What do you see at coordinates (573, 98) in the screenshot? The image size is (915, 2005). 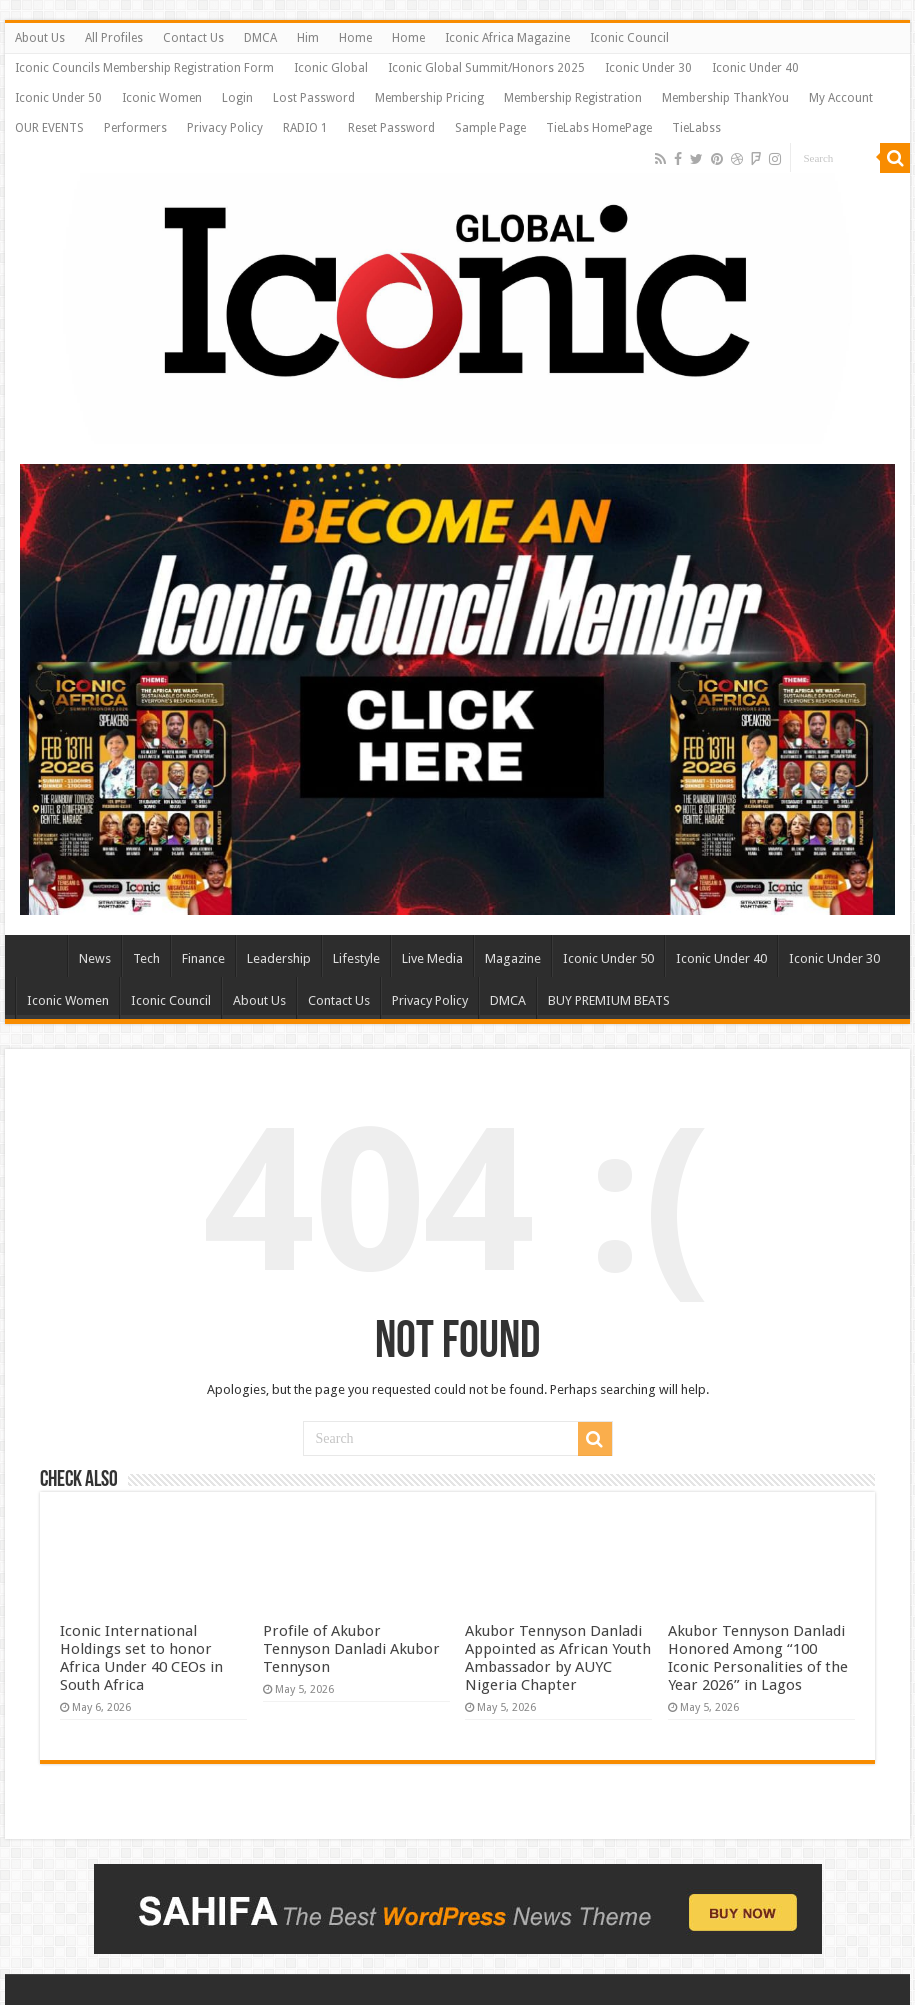 I see `Membership Registration` at bounding box center [573, 98].